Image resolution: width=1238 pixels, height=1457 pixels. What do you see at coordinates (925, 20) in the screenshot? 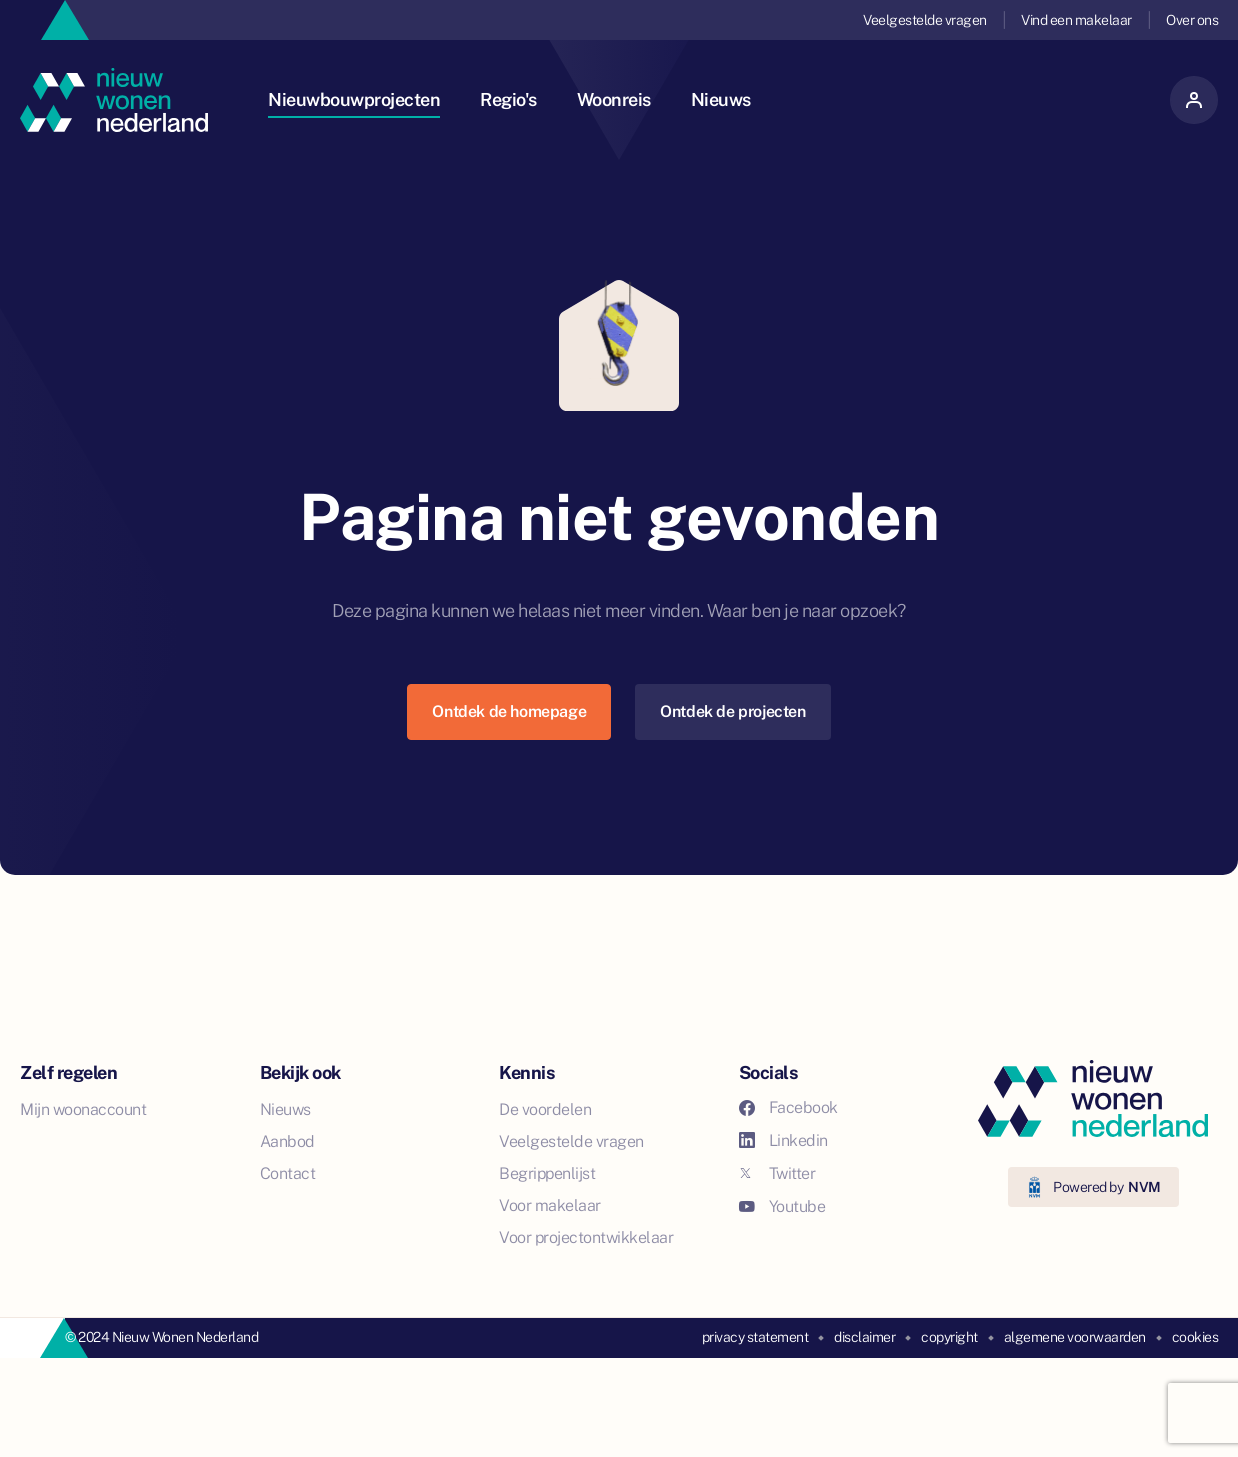
I see `Veelgestelde vragen` at bounding box center [925, 20].